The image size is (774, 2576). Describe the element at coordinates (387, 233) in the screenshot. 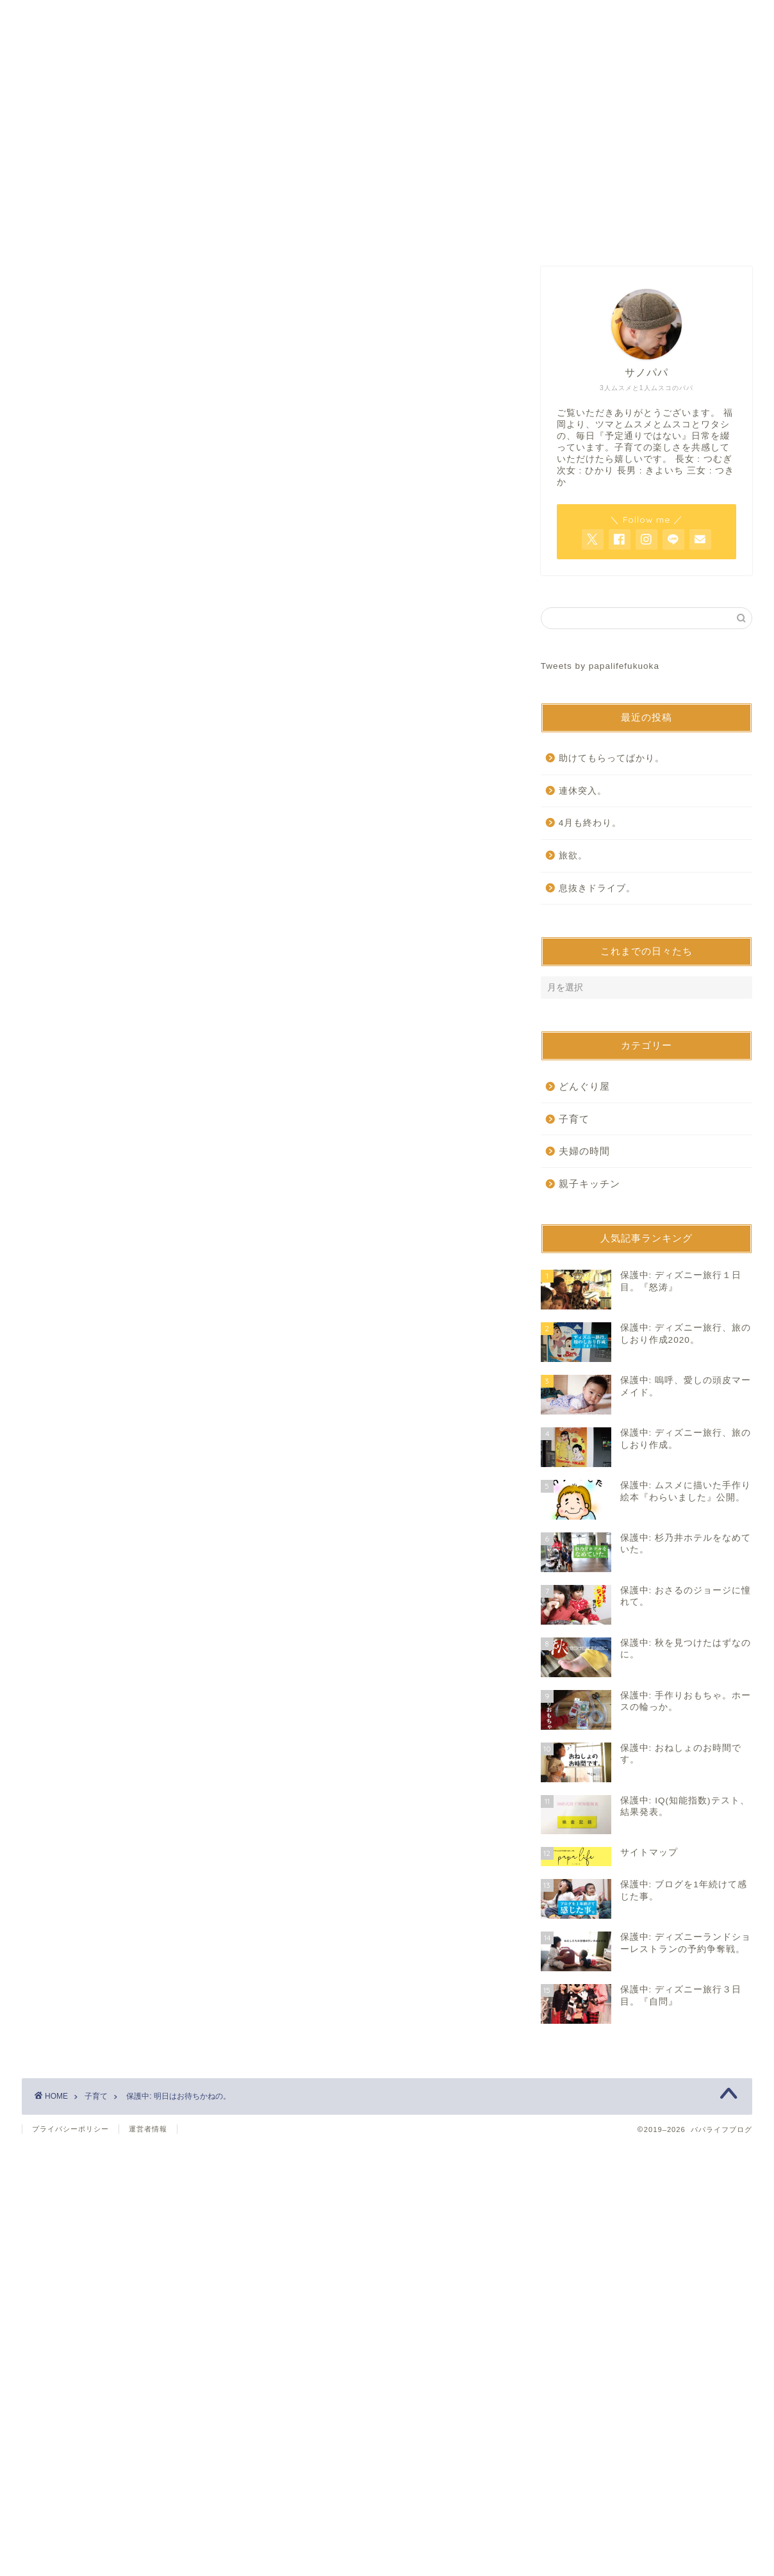

I see `お問い合わせ` at that location.